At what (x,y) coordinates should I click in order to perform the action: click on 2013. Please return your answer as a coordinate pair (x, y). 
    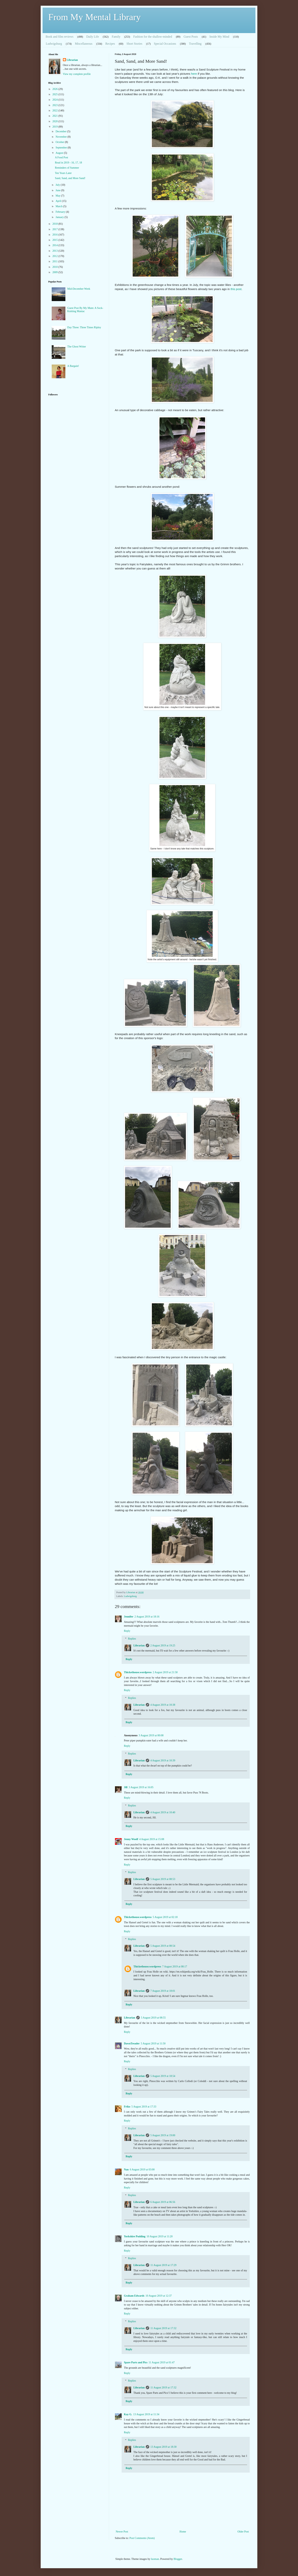
    Looking at the image, I should click on (55, 250).